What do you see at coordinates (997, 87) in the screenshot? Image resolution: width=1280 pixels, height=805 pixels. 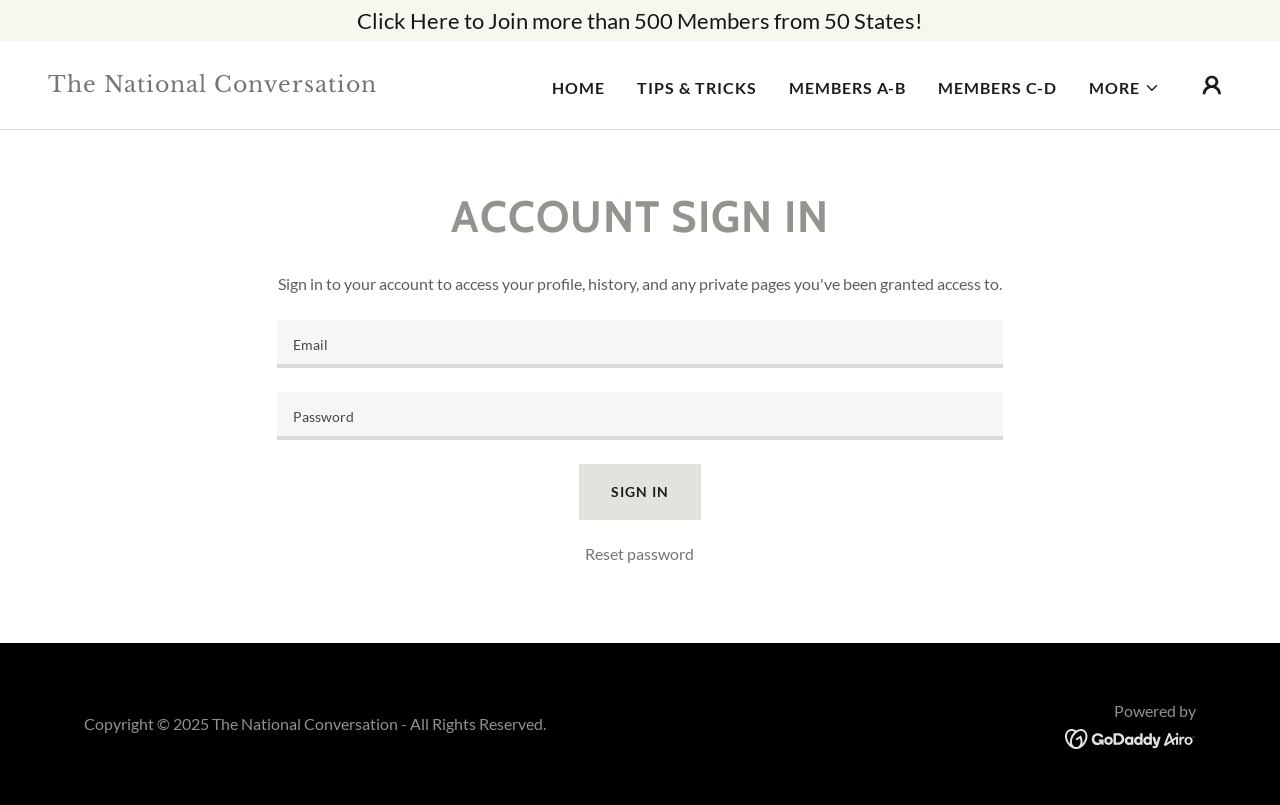 I see `Members C-D [link]` at bounding box center [997, 87].